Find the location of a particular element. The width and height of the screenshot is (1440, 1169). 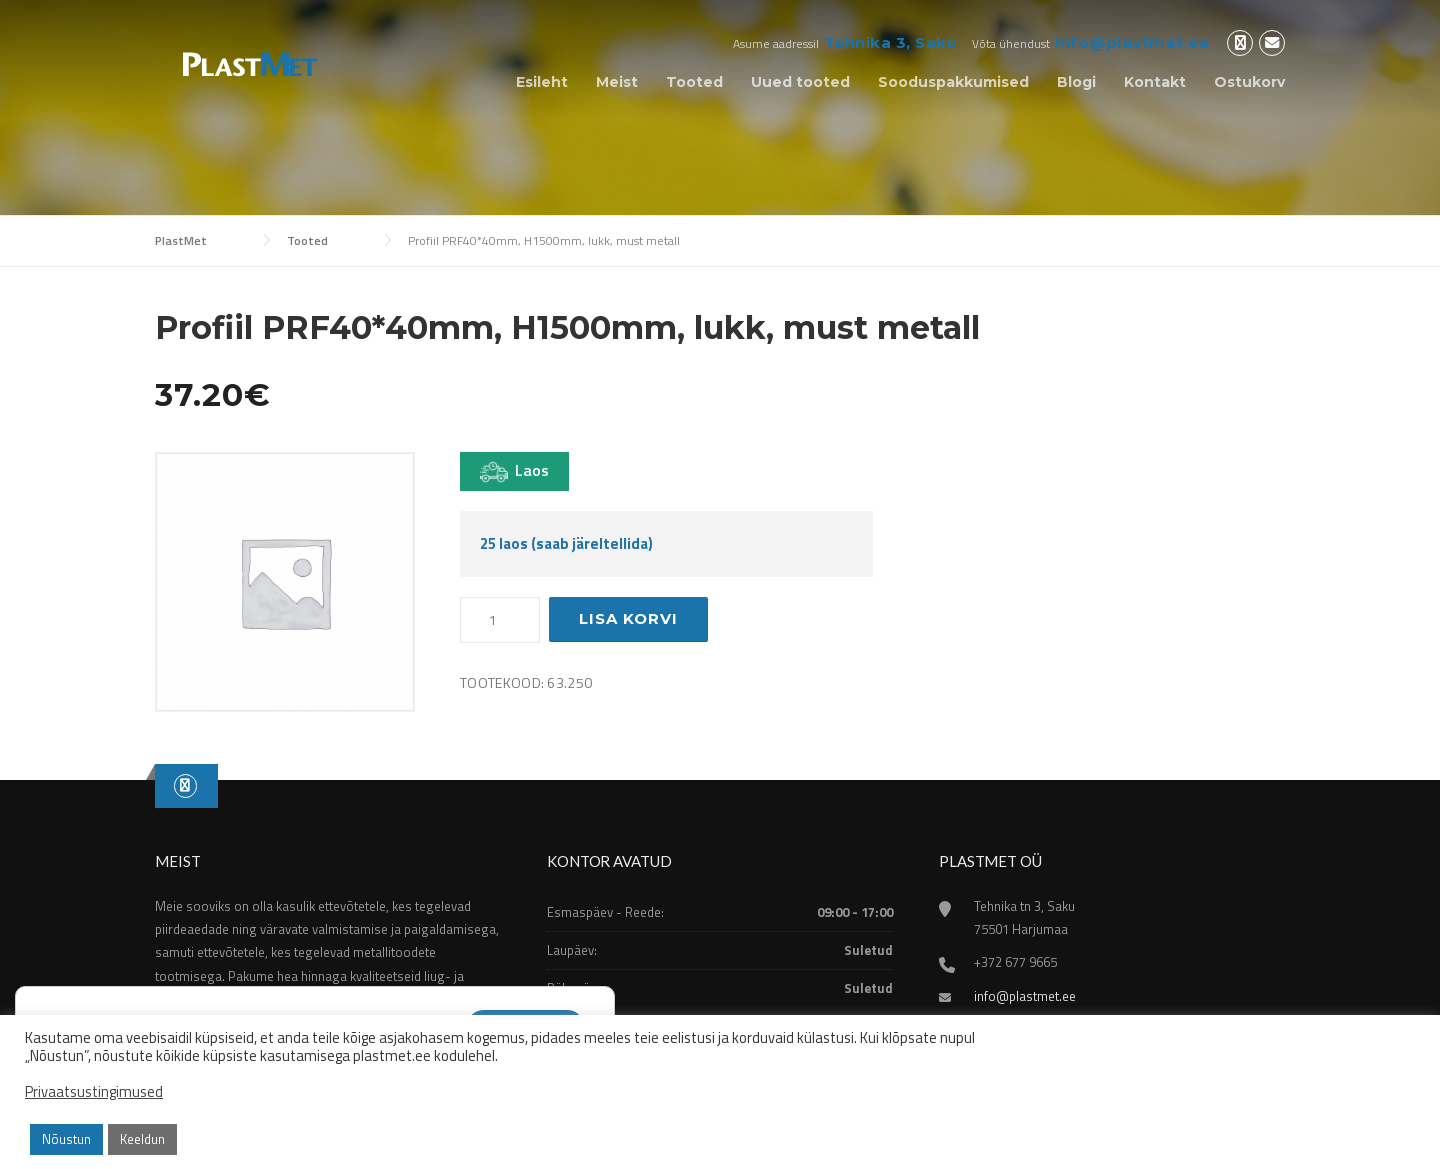

Lisa korvi is located at coordinates (628, 618).